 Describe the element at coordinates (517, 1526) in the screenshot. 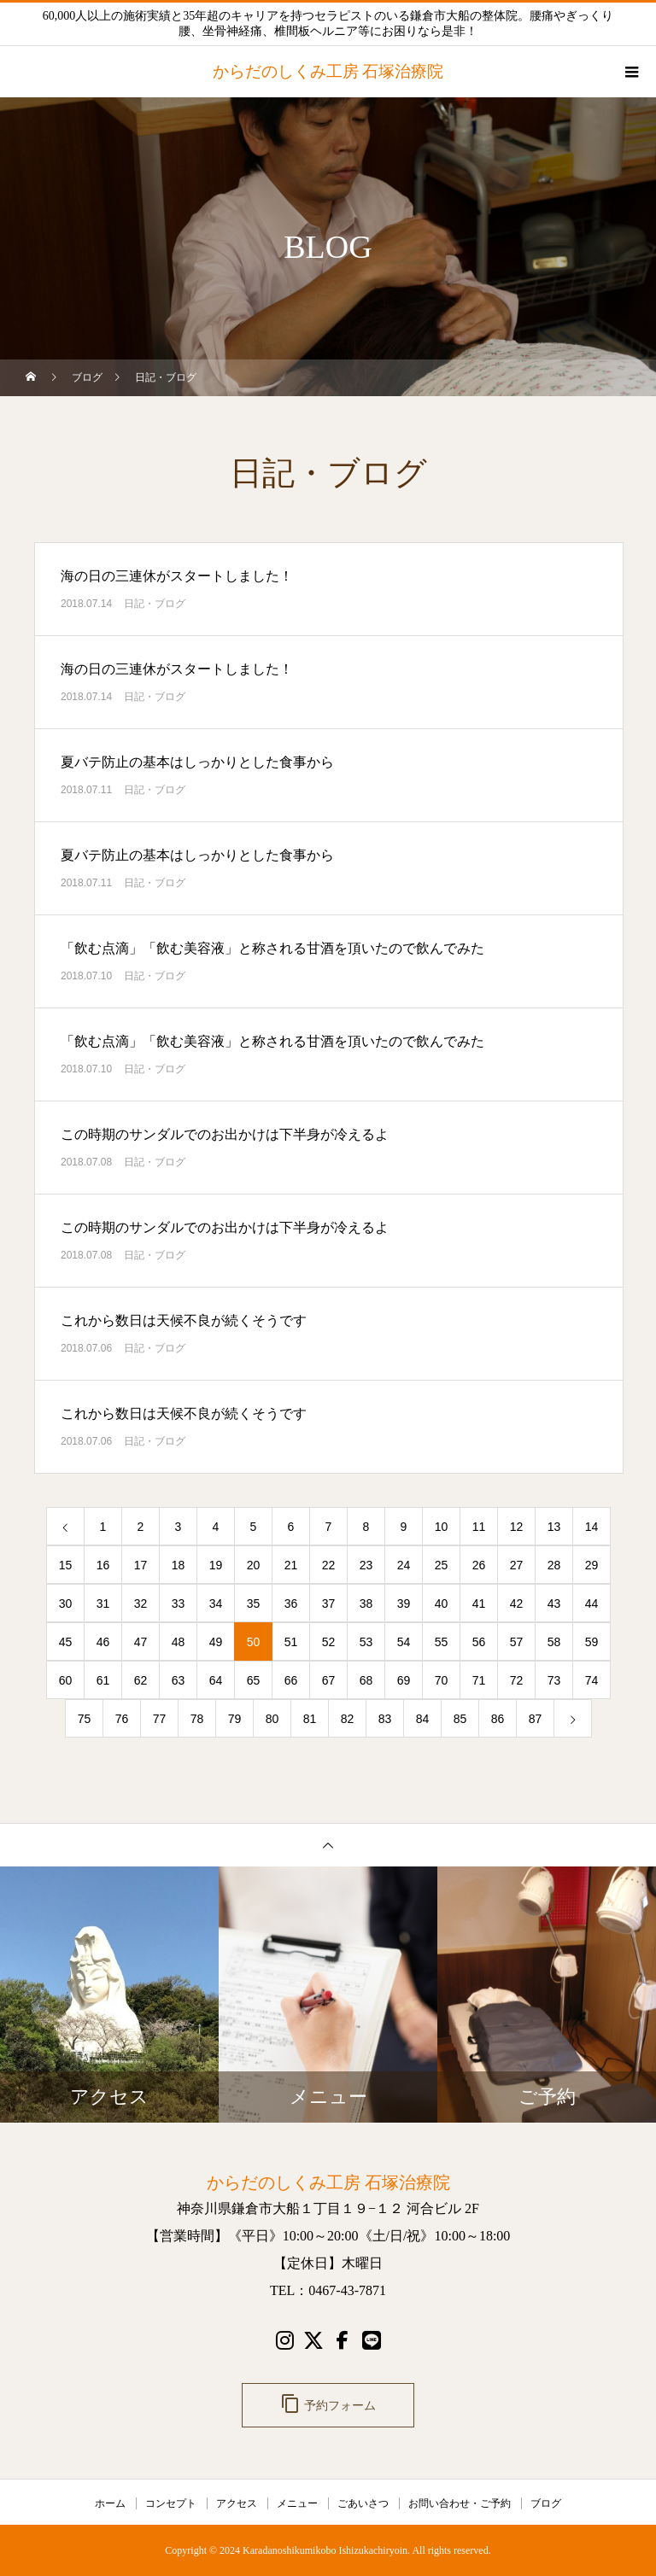

I see `12` at that location.